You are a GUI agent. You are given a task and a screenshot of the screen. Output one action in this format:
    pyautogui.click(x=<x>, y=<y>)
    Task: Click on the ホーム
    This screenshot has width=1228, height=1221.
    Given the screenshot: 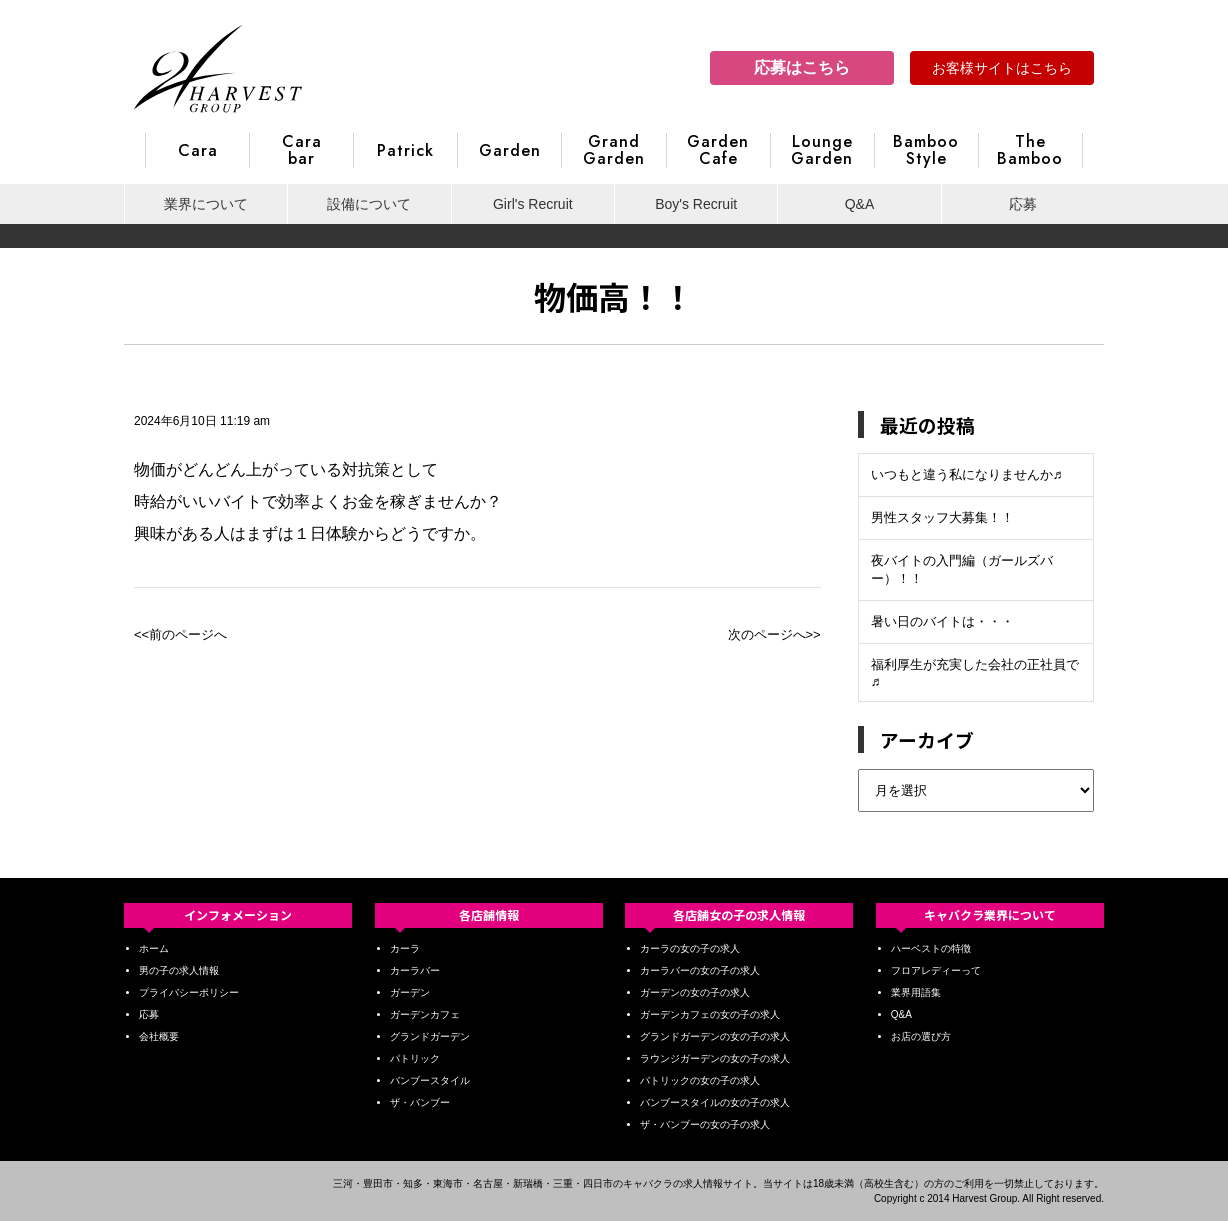 What is the action you would take?
    pyautogui.click(x=154, y=948)
    